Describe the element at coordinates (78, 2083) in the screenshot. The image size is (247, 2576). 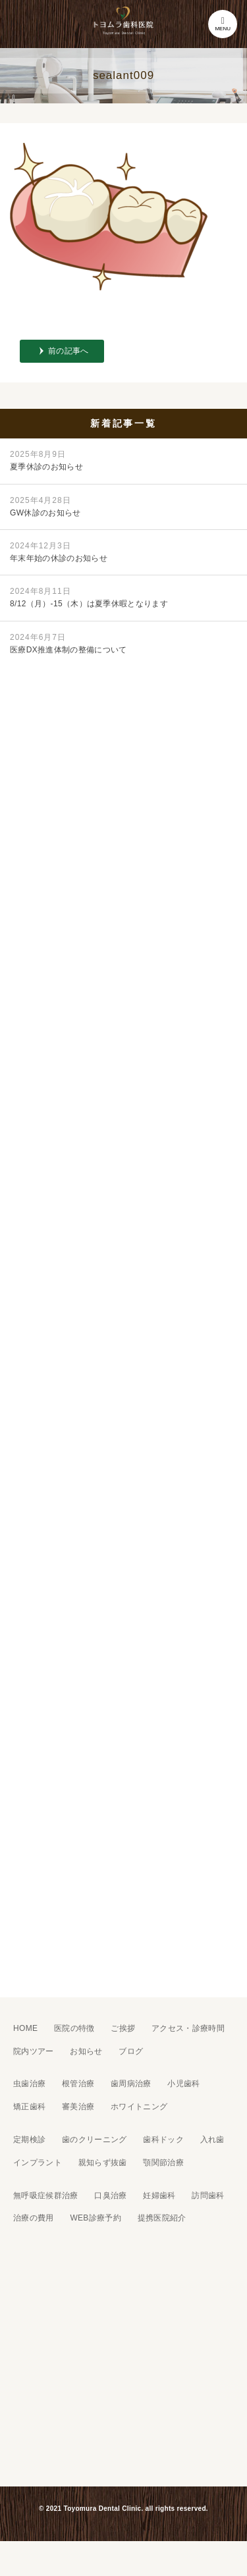
I see `根管治療` at that location.